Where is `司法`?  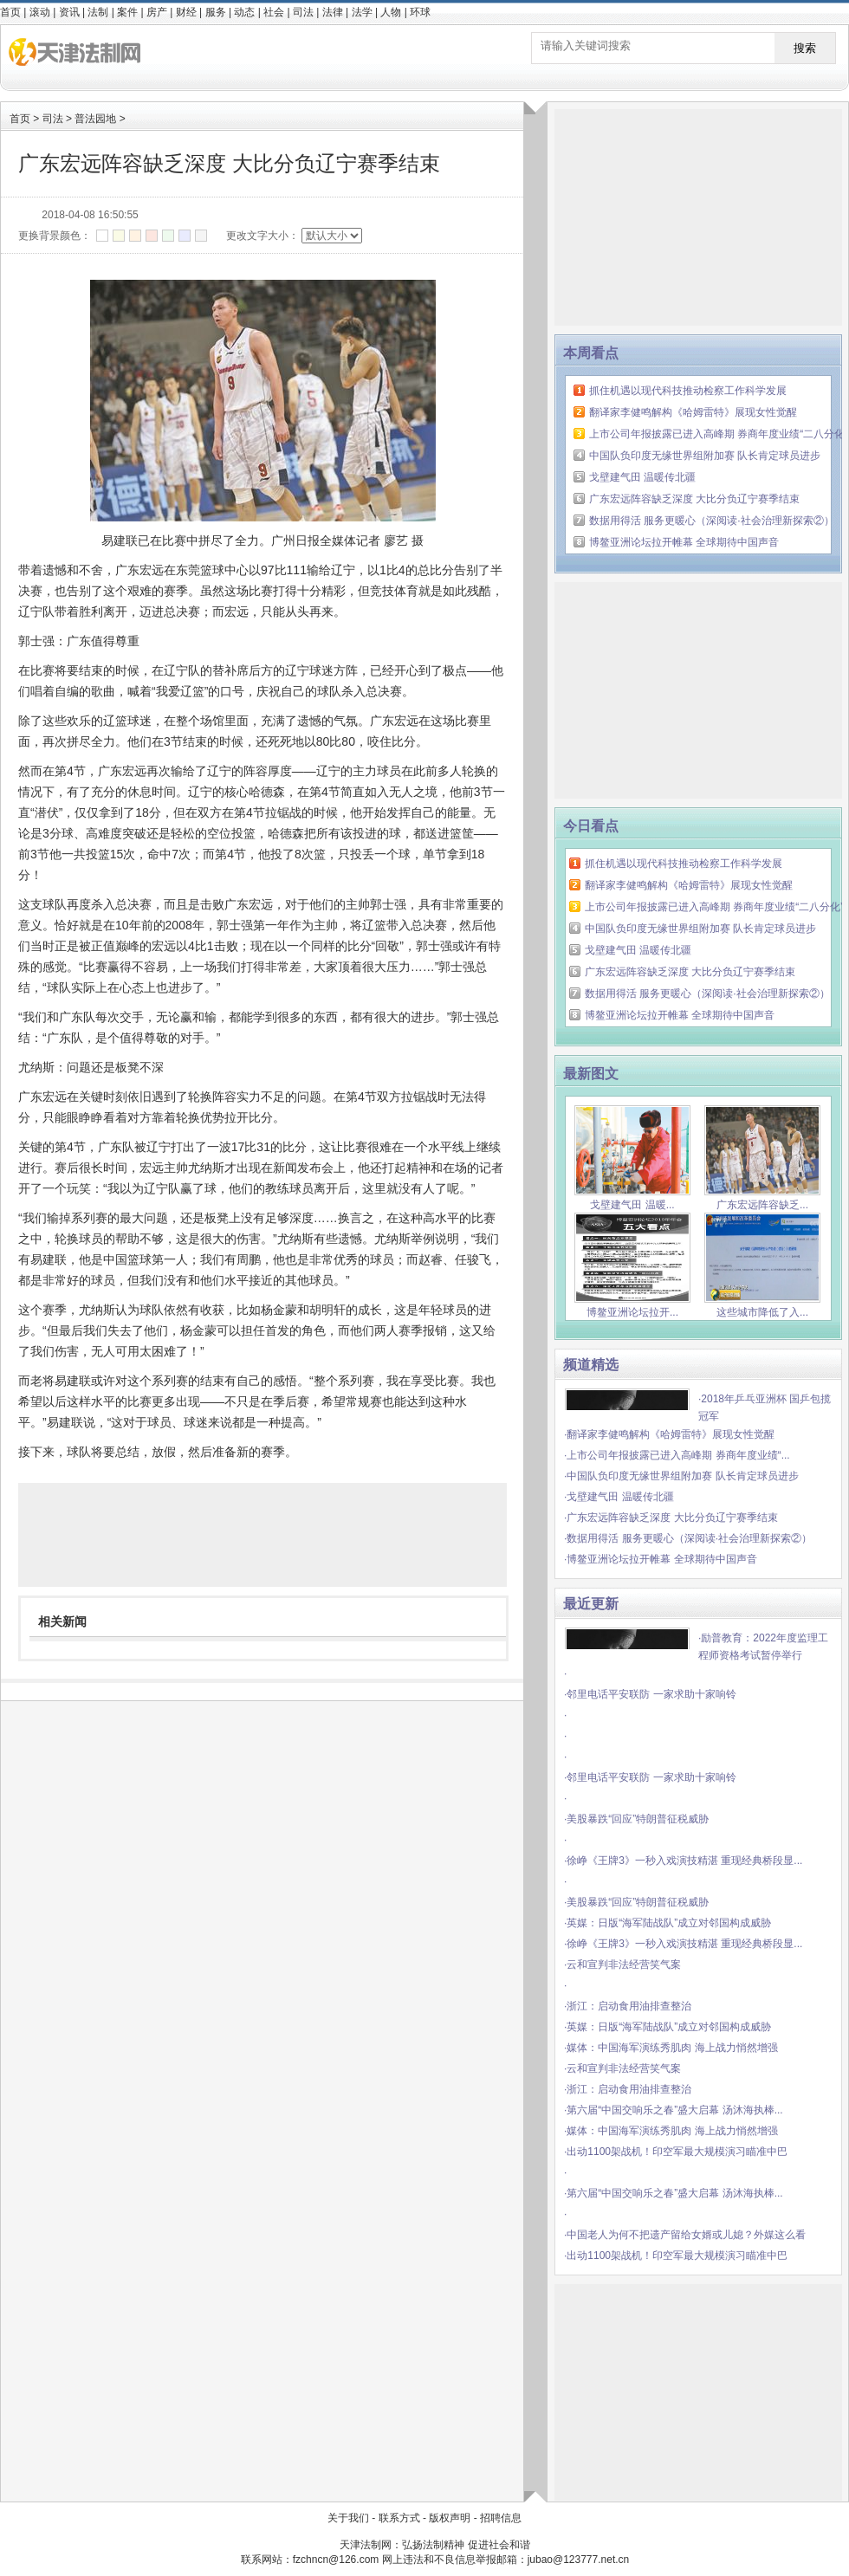 司法 is located at coordinates (303, 12).